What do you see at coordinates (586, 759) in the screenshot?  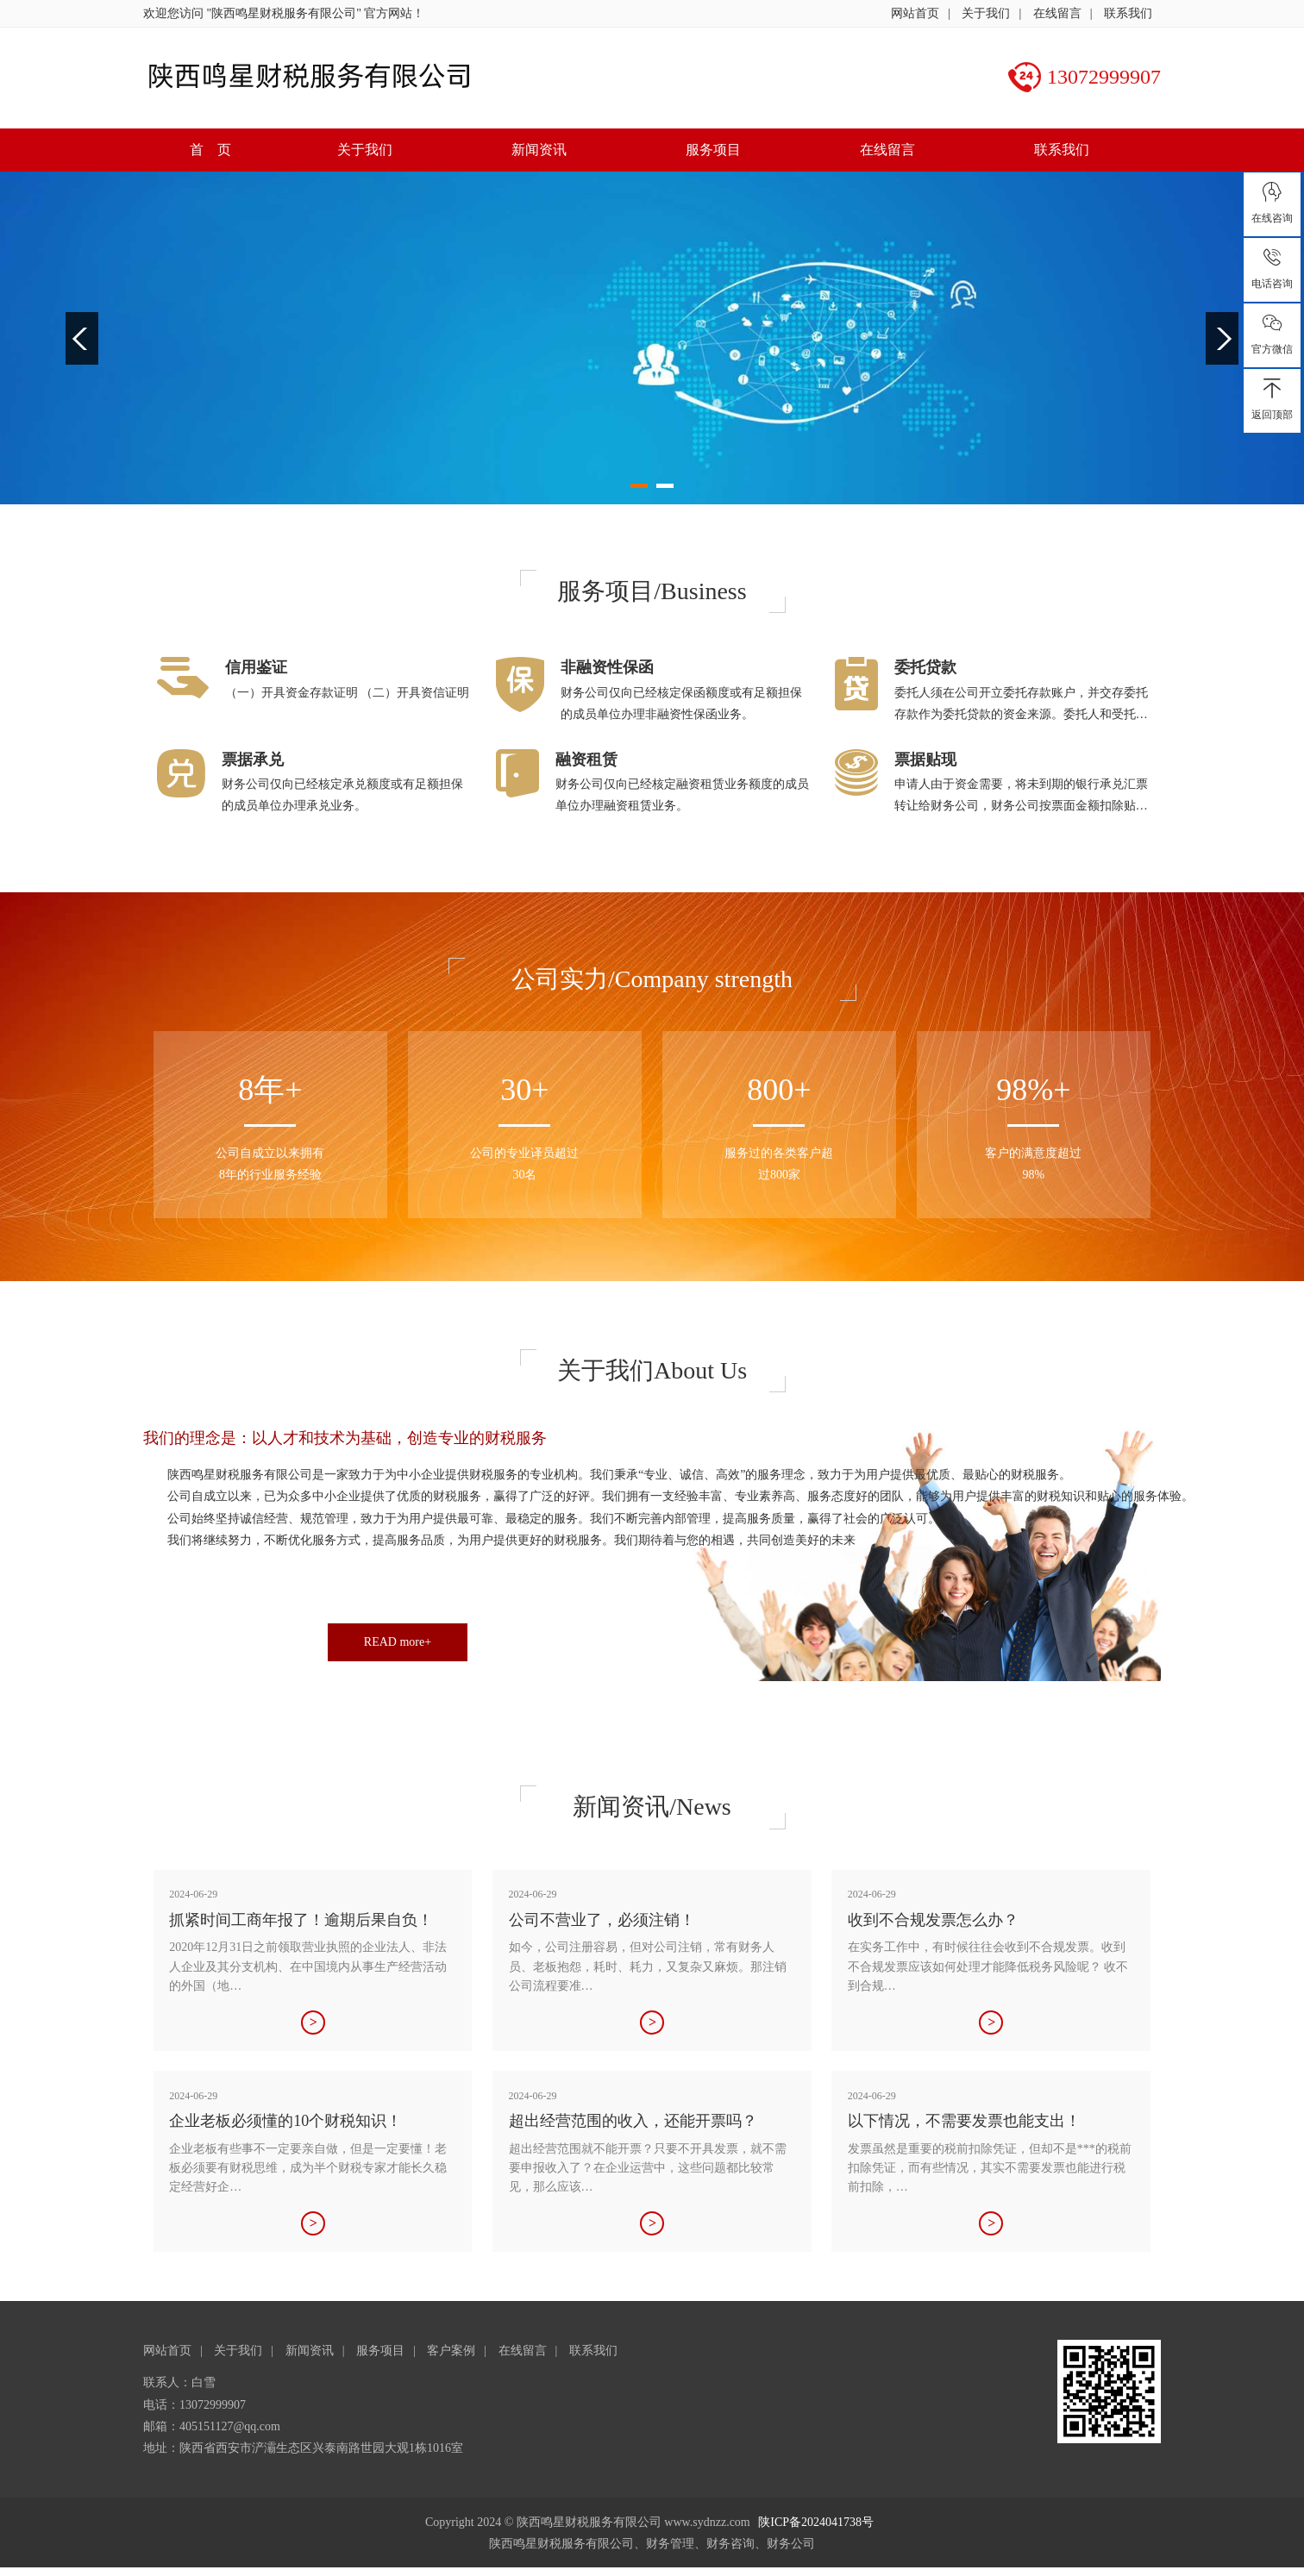 I see `融资租赁` at bounding box center [586, 759].